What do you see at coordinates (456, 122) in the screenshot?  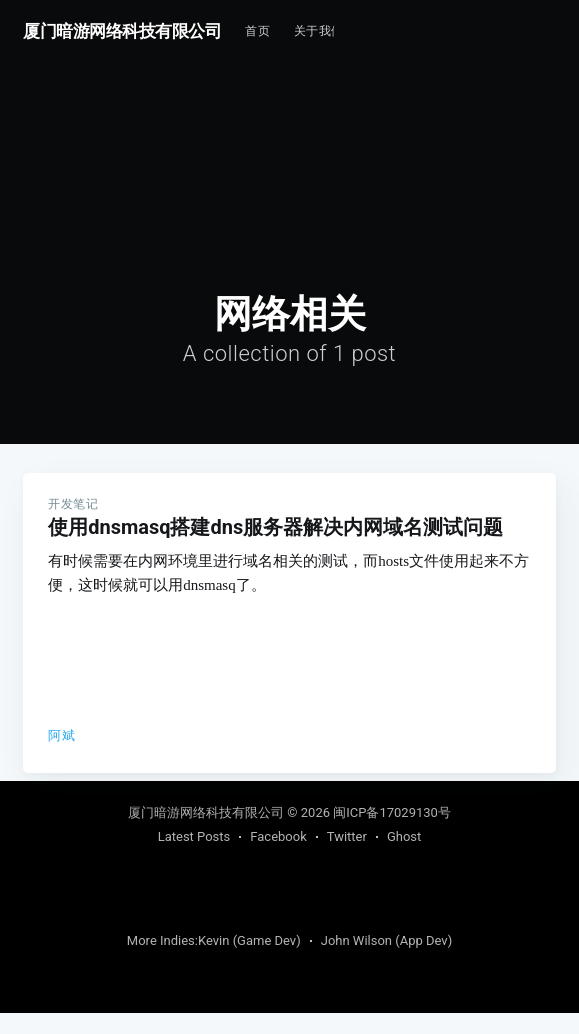 I see `[Advertisement]` at bounding box center [456, 122].